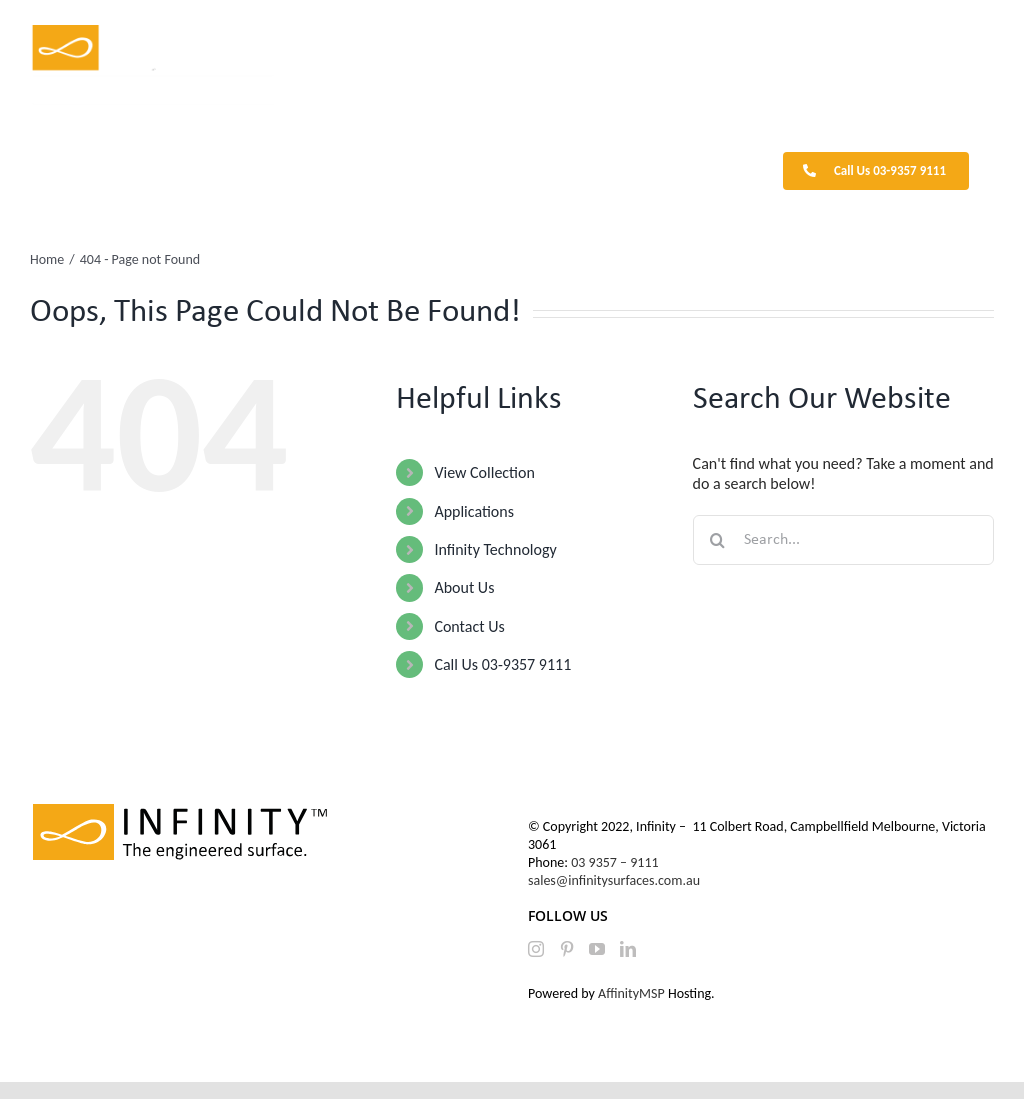  Describe the element at coordinates (474, 511) in the screenshot. I see `Applications` at that location.